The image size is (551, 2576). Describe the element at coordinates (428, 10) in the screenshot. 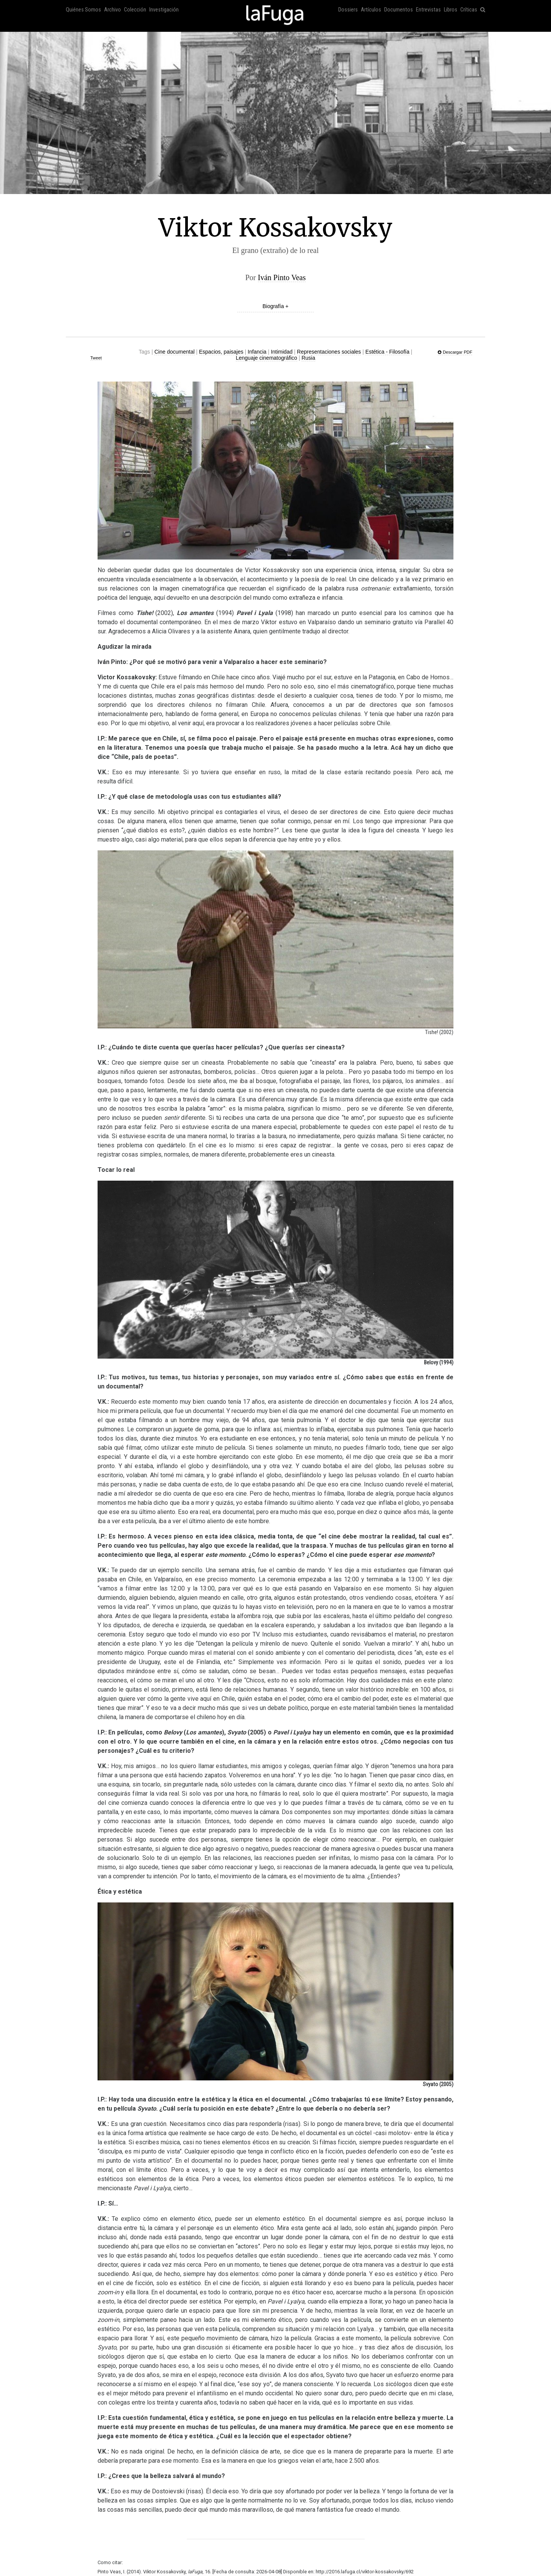

I see `Entrevistas` at that location.